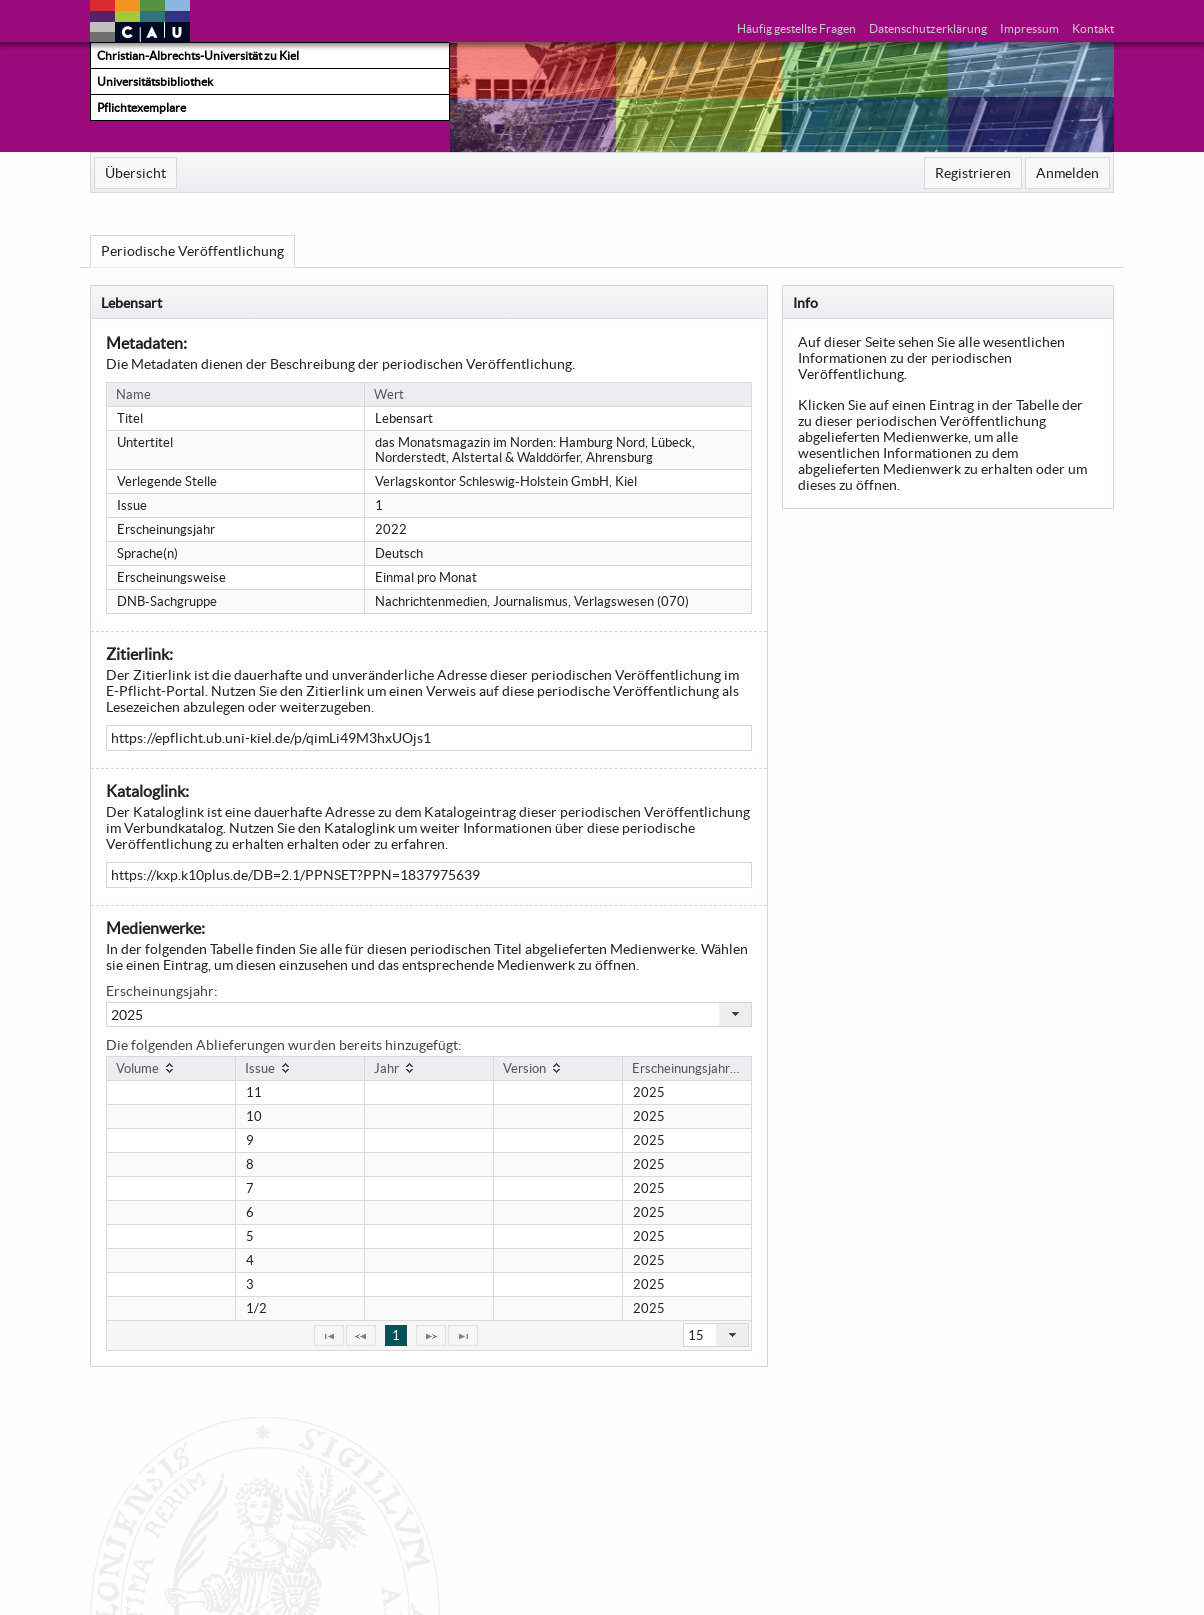 The height and width of the screenshot is (1615, 1204). Describe the element at coordinates (428, 1014) in the screenshot. I see `[combobox]` at that location.